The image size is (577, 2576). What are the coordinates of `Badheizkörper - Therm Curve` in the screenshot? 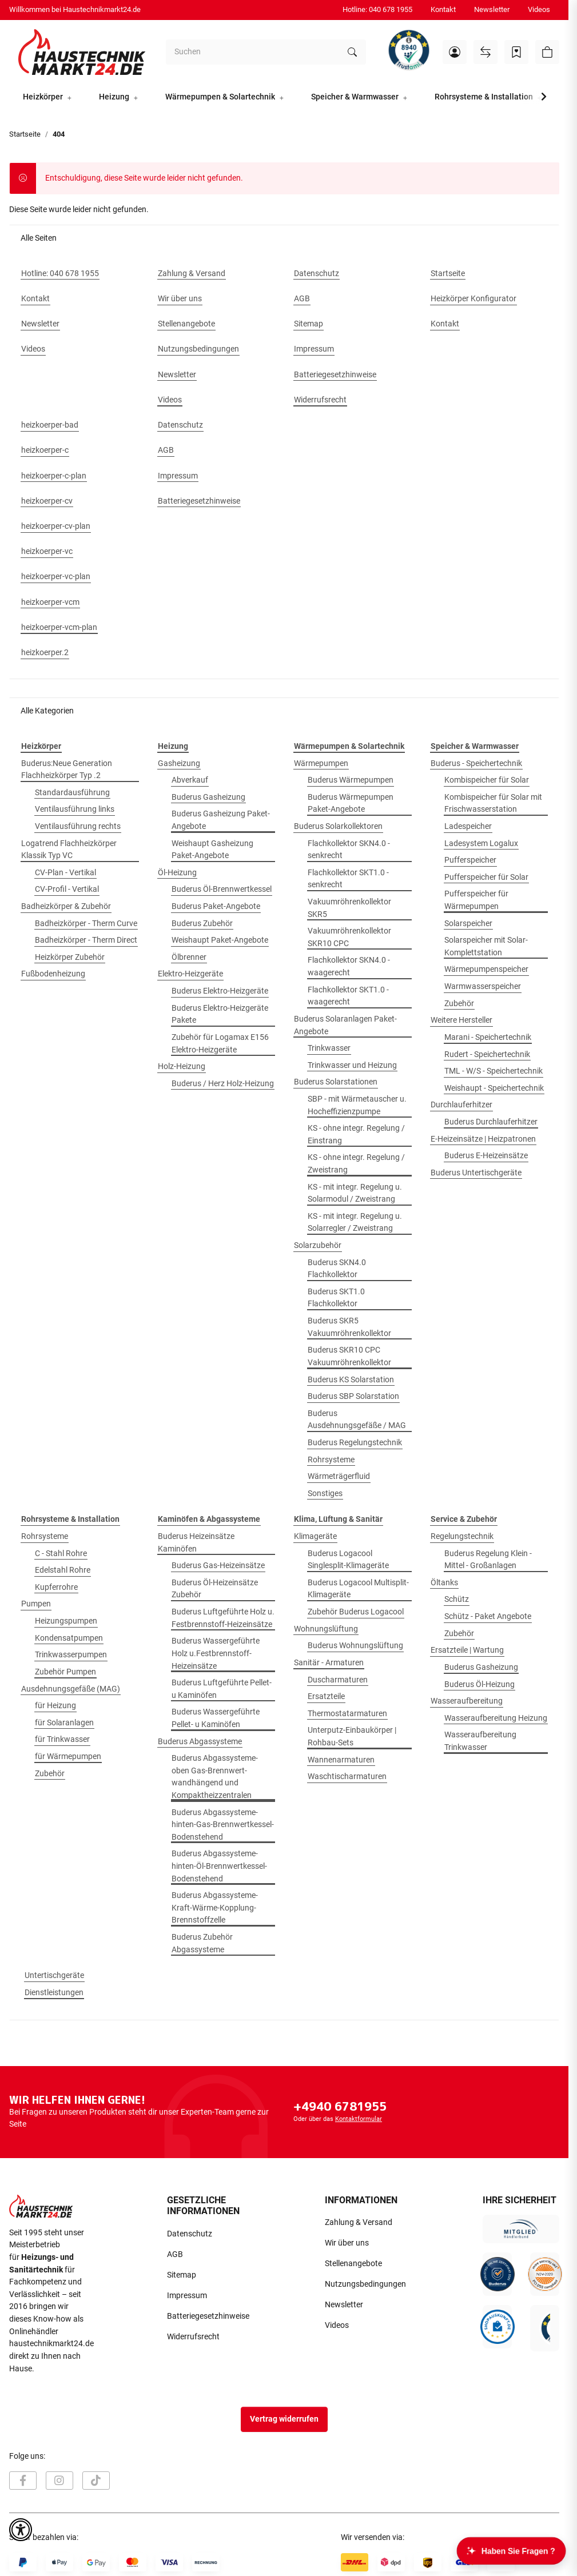 It's located at (86, 923).